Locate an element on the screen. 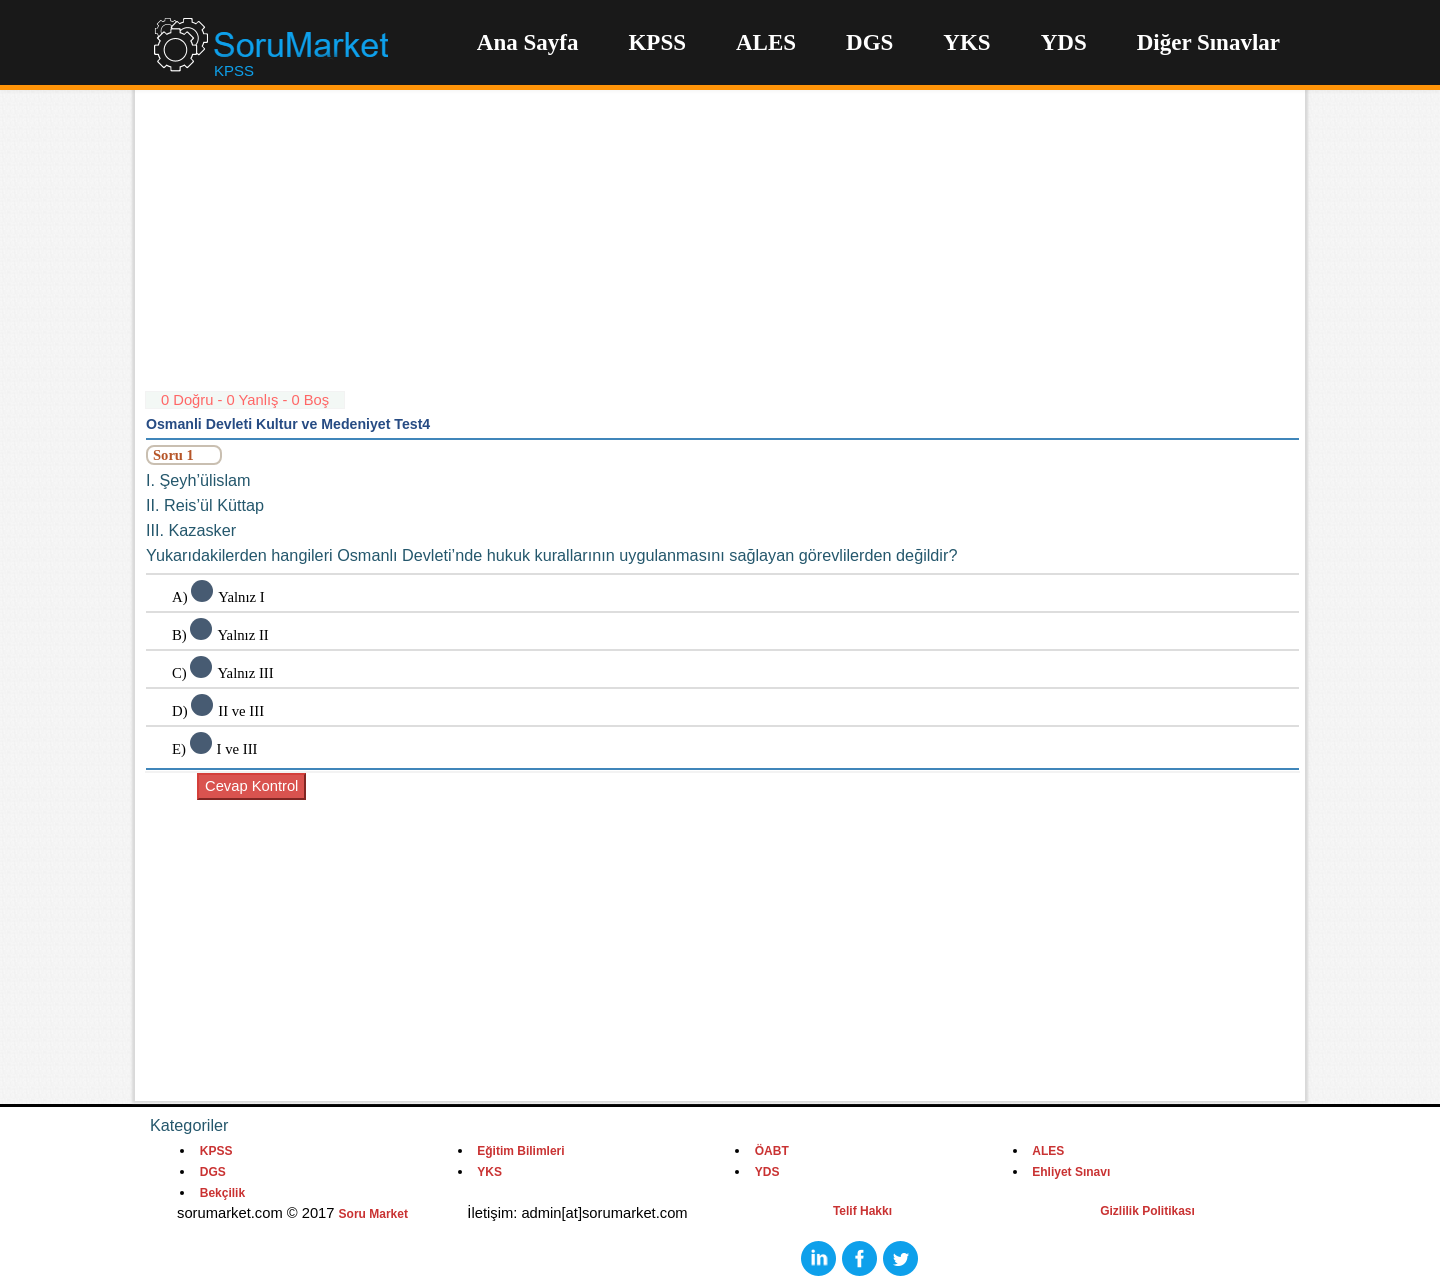 This screenshot has height=1277, width=1440. Eğitim Bilimleri is located at coordinates (520, 1151).